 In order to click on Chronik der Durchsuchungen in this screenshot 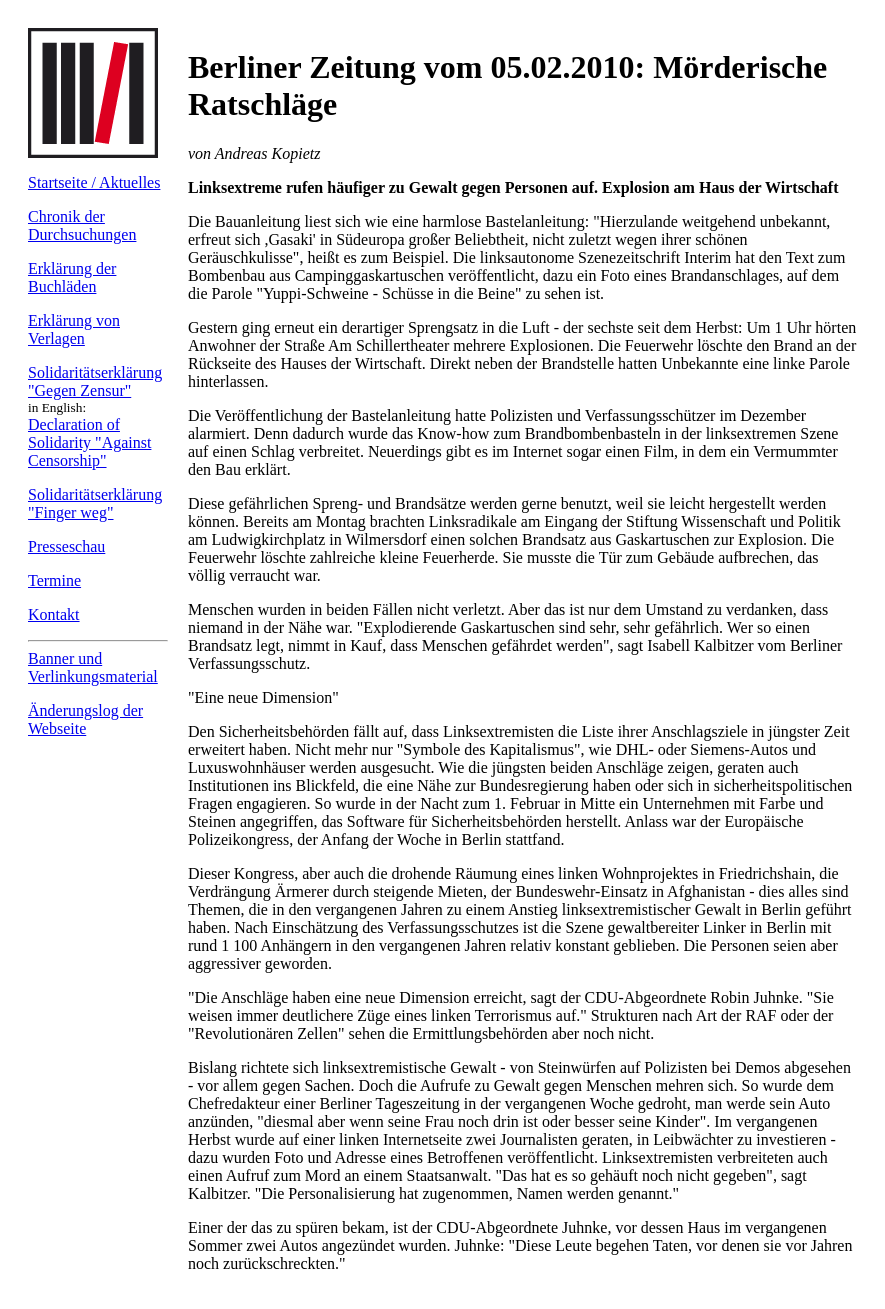, I will do `click(82, 225)`.